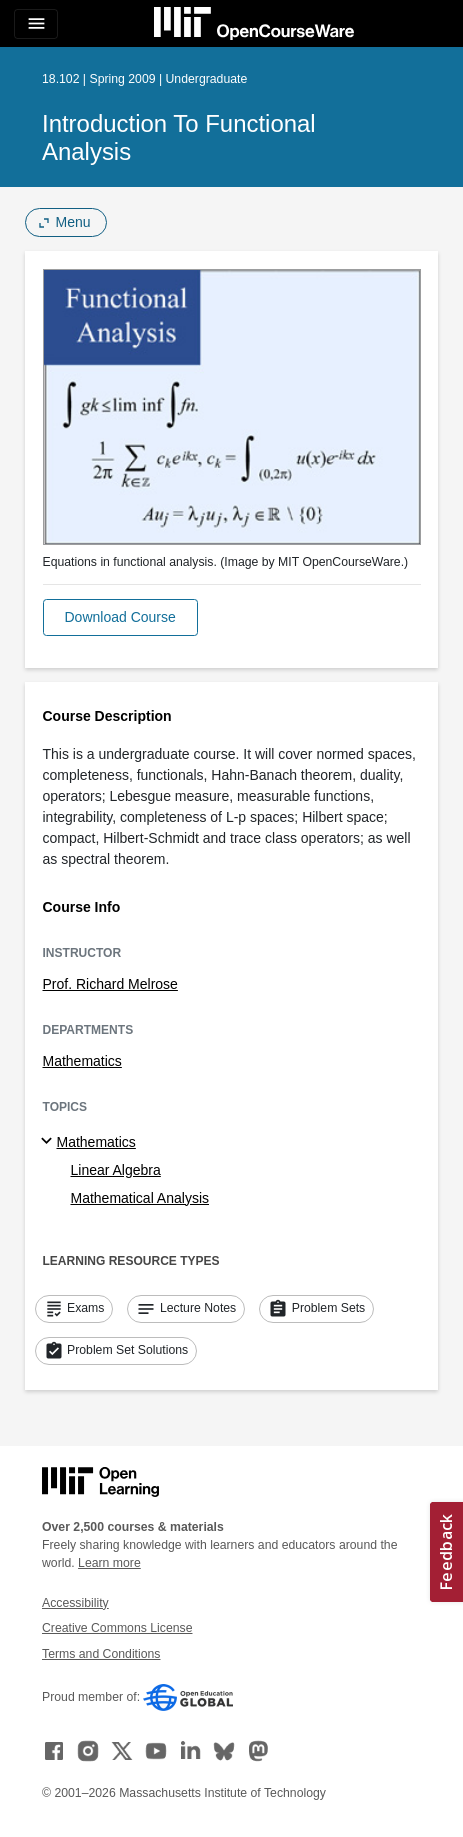  What do you see at coordinates (36, 24) in the screenshot?
I see `[Toggle navigation]` at bounding box center [36, 24].